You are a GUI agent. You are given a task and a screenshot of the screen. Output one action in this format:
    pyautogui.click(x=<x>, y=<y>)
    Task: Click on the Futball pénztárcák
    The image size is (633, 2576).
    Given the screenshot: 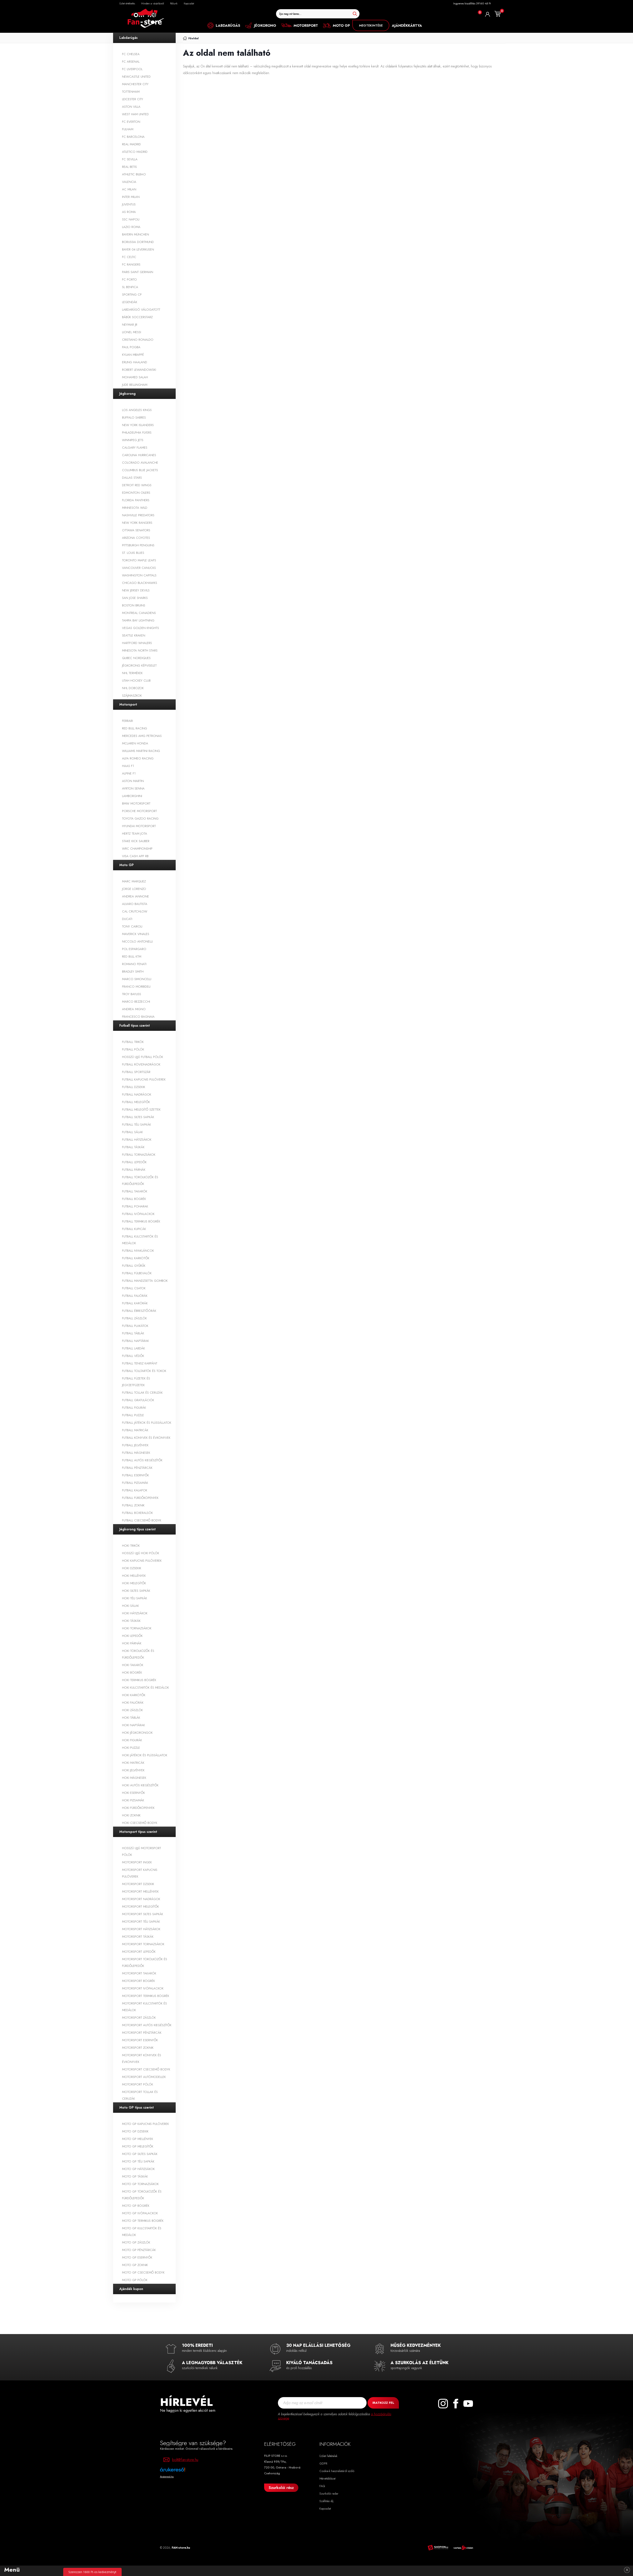 What is the action you would take?
    pyautogui.click(x=137, y=1467)
    